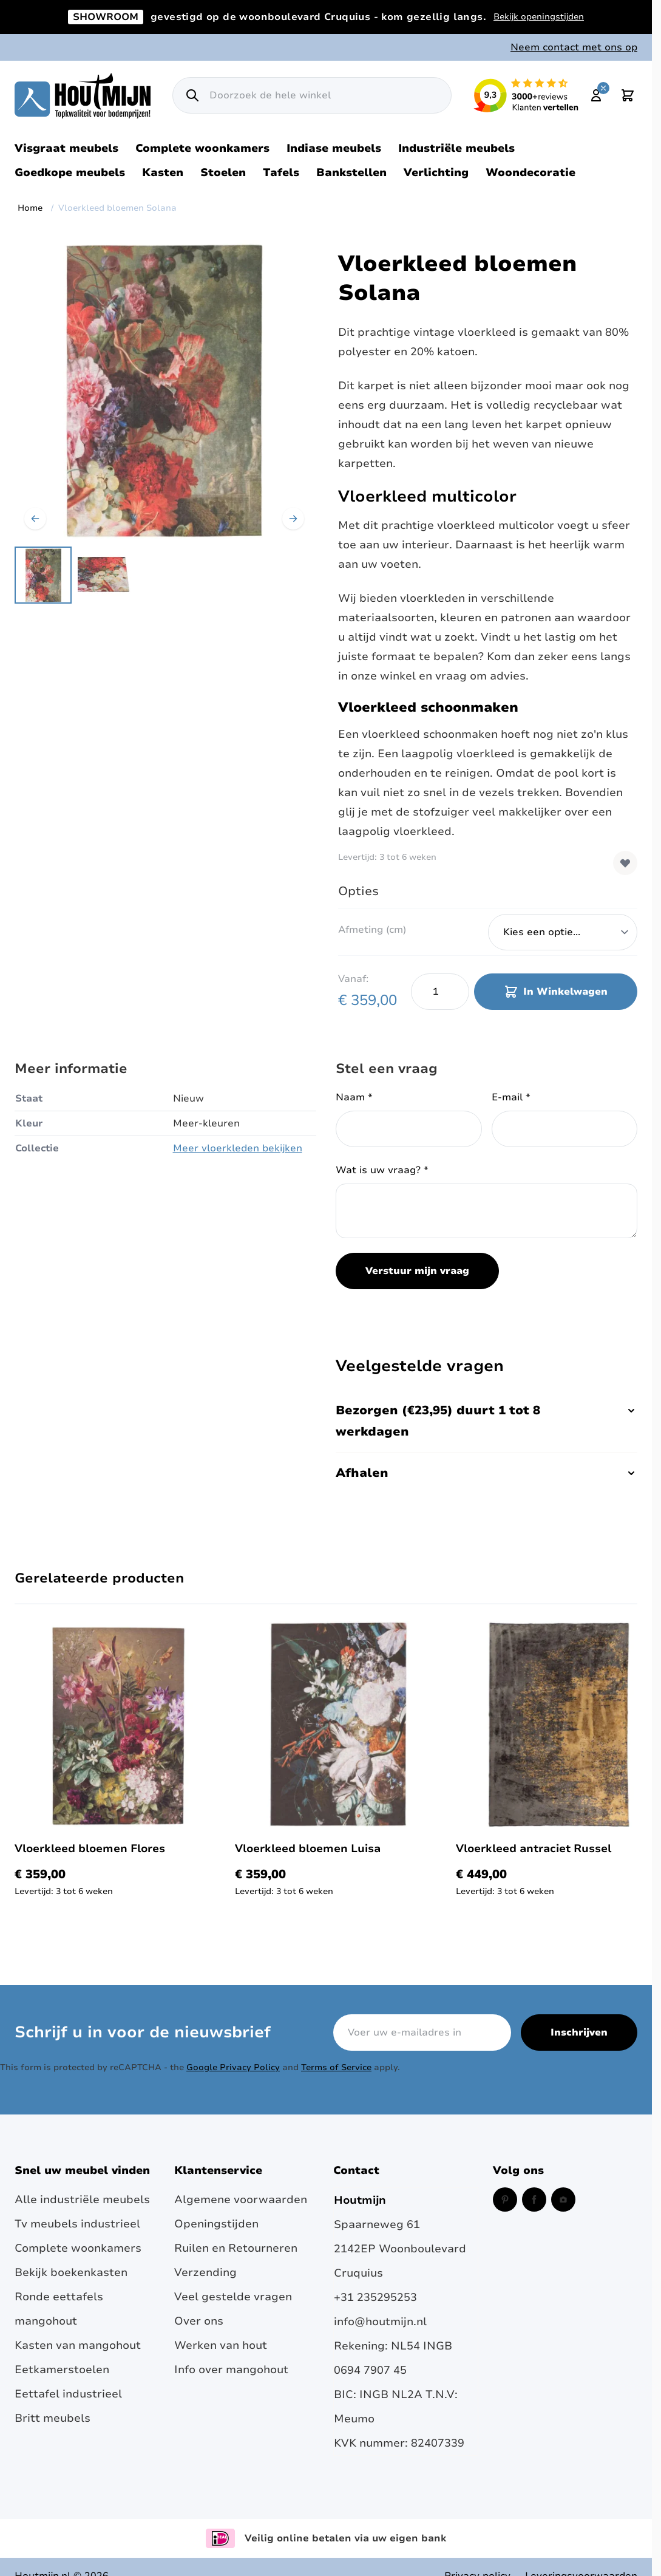  Describe the element at coordinates (235, 2248) in the screenshot. I see `Ruilen en Retourneren` at that location.